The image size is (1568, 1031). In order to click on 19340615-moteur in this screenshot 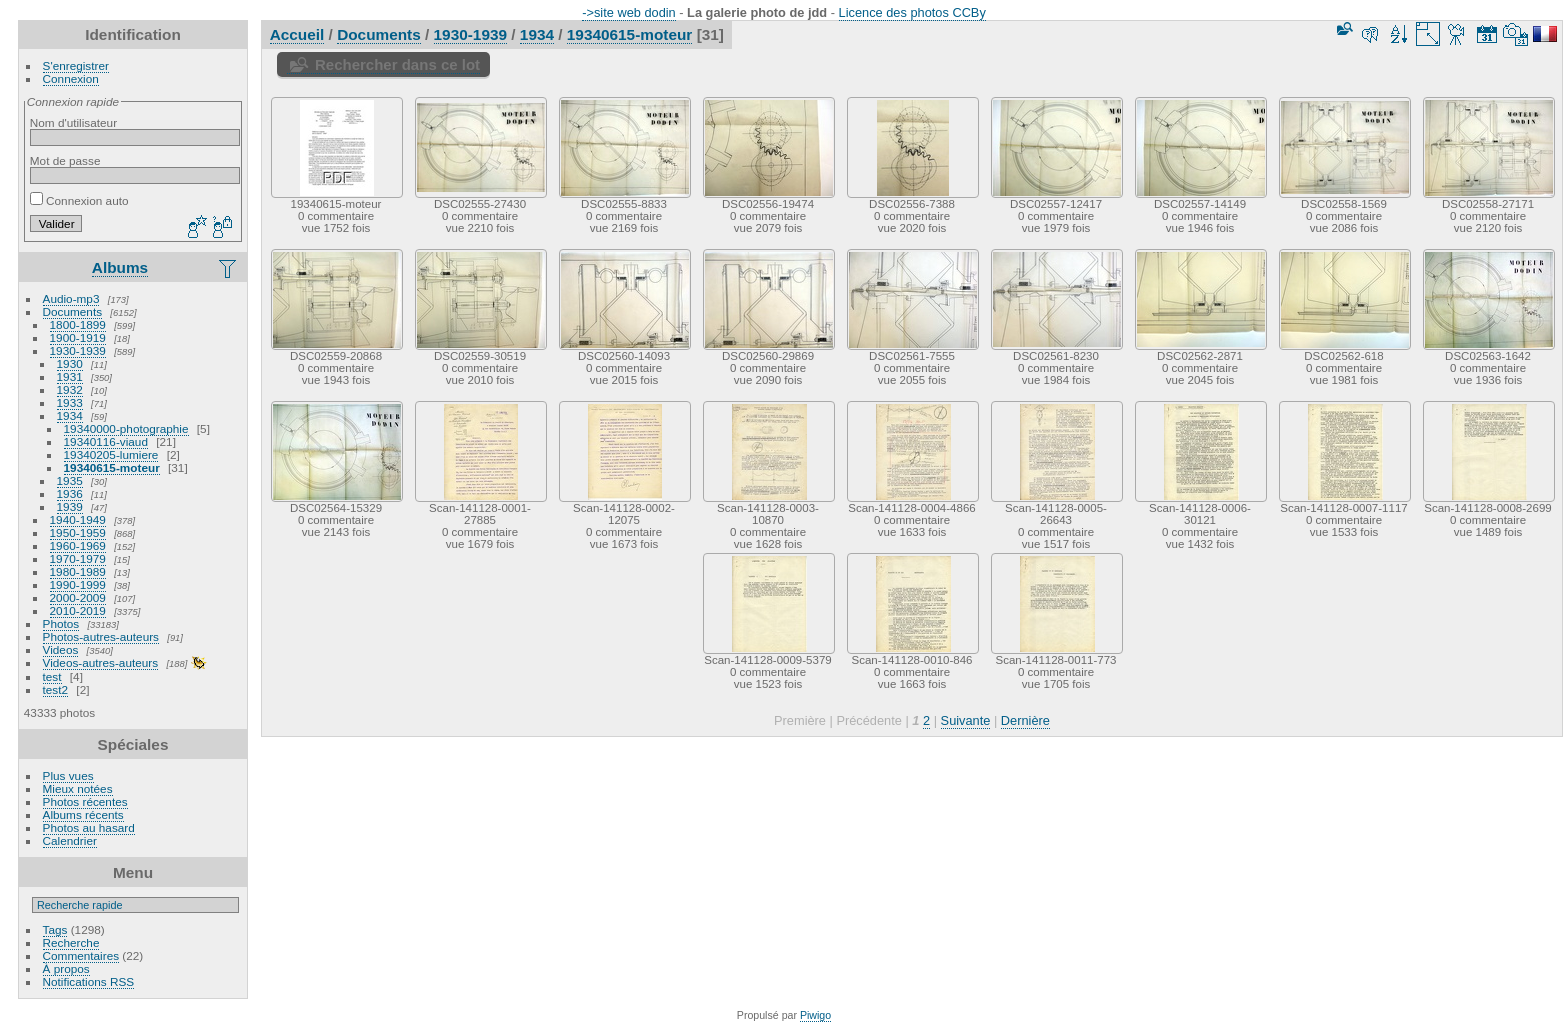, I will do `click(112, 467)`.